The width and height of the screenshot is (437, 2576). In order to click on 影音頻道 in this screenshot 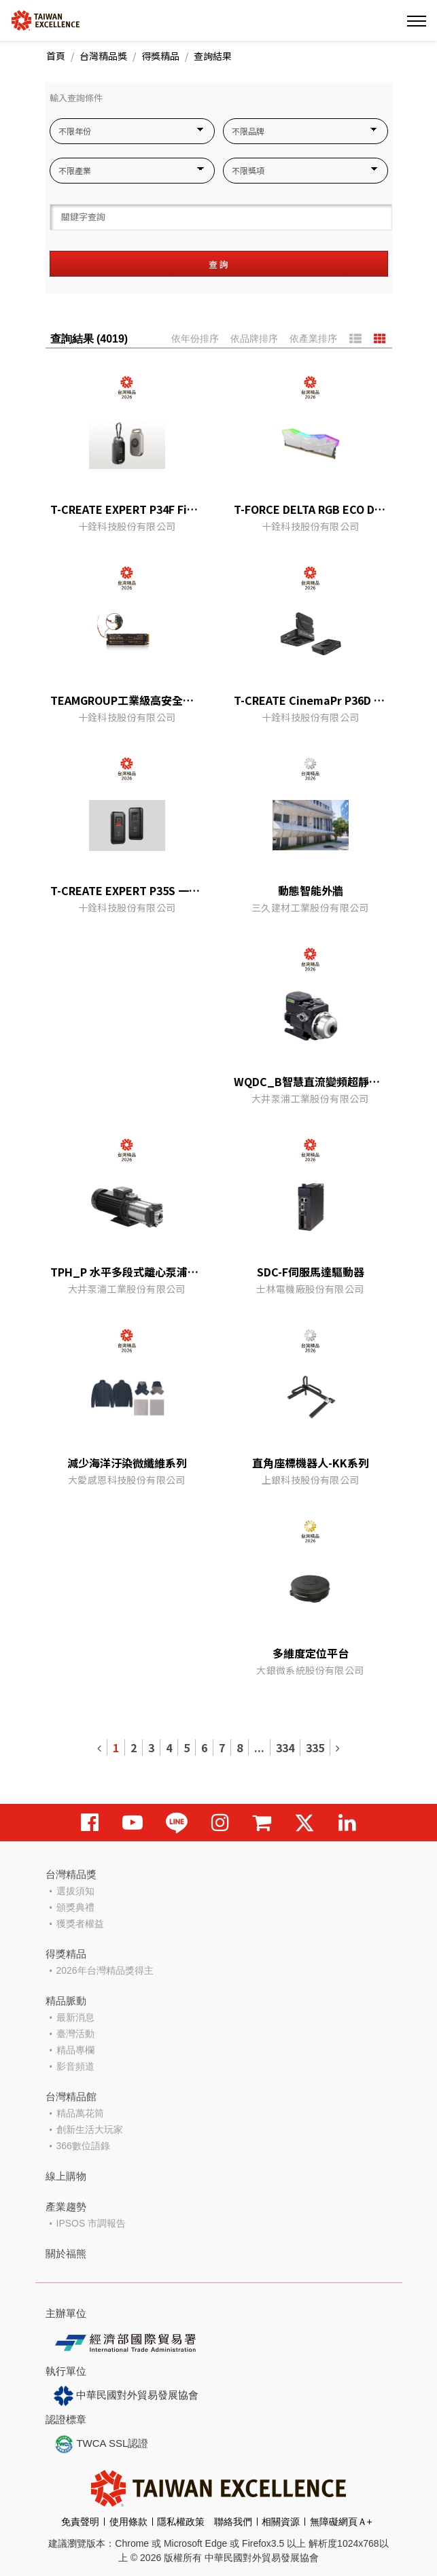, I will do `click(75, 2066)`.